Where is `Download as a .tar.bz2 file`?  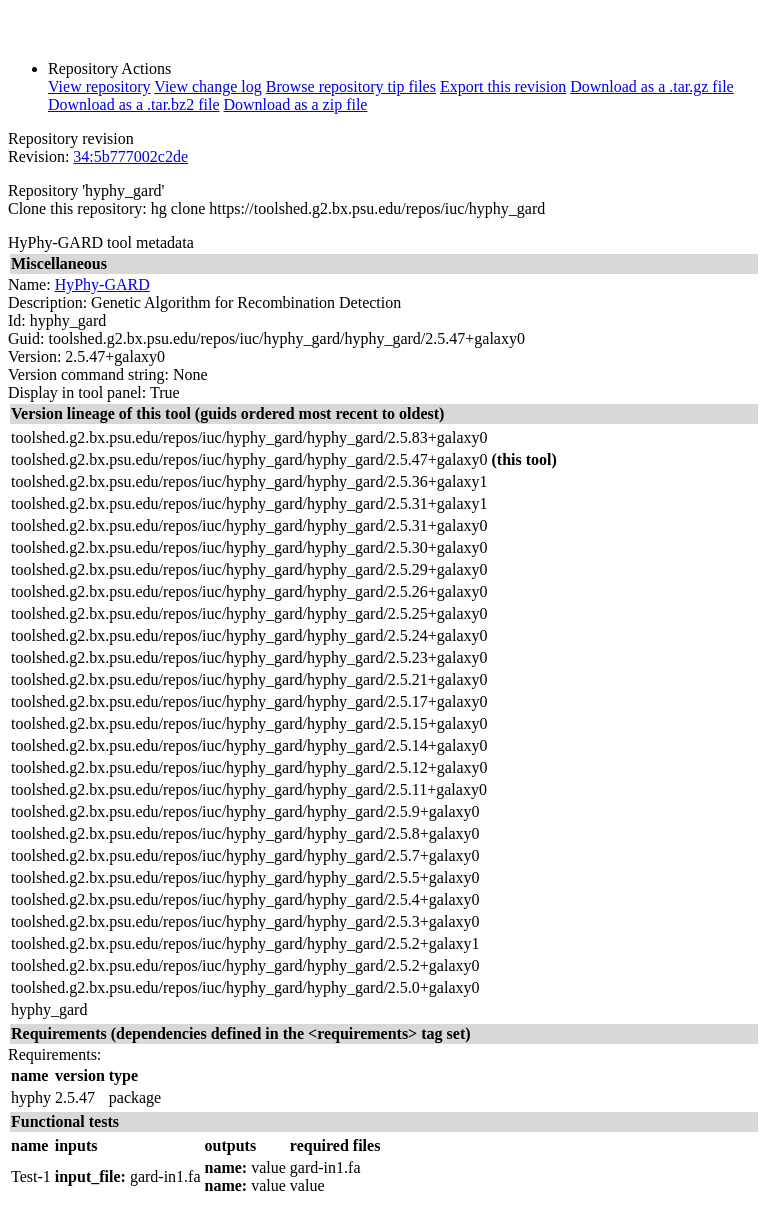 Download as a .tar.bz2 file is located at coordinates (134, 104).